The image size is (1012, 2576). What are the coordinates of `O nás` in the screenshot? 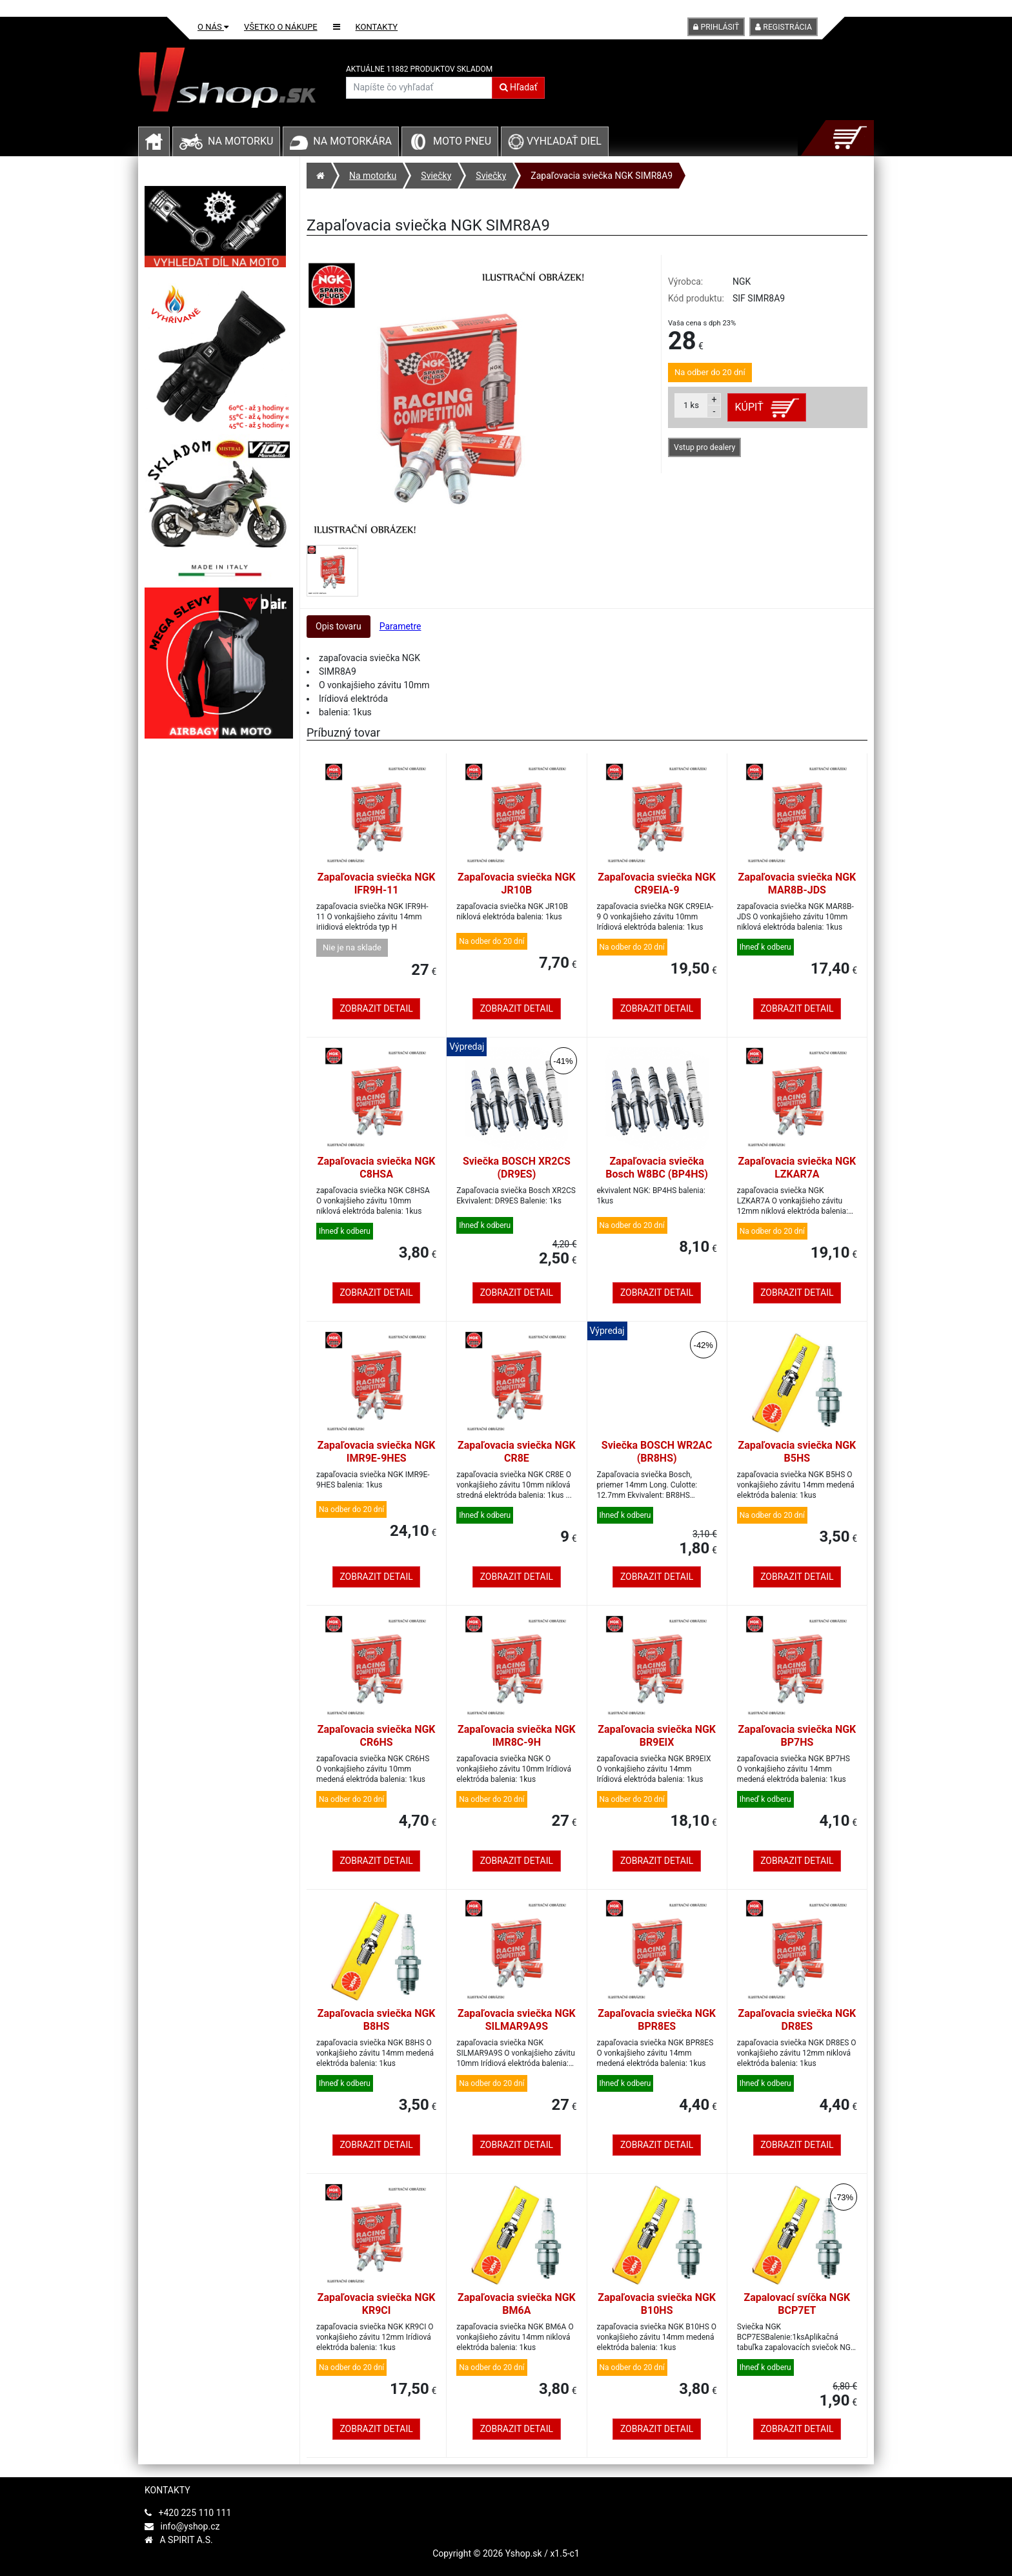 It's located at (212, 27).